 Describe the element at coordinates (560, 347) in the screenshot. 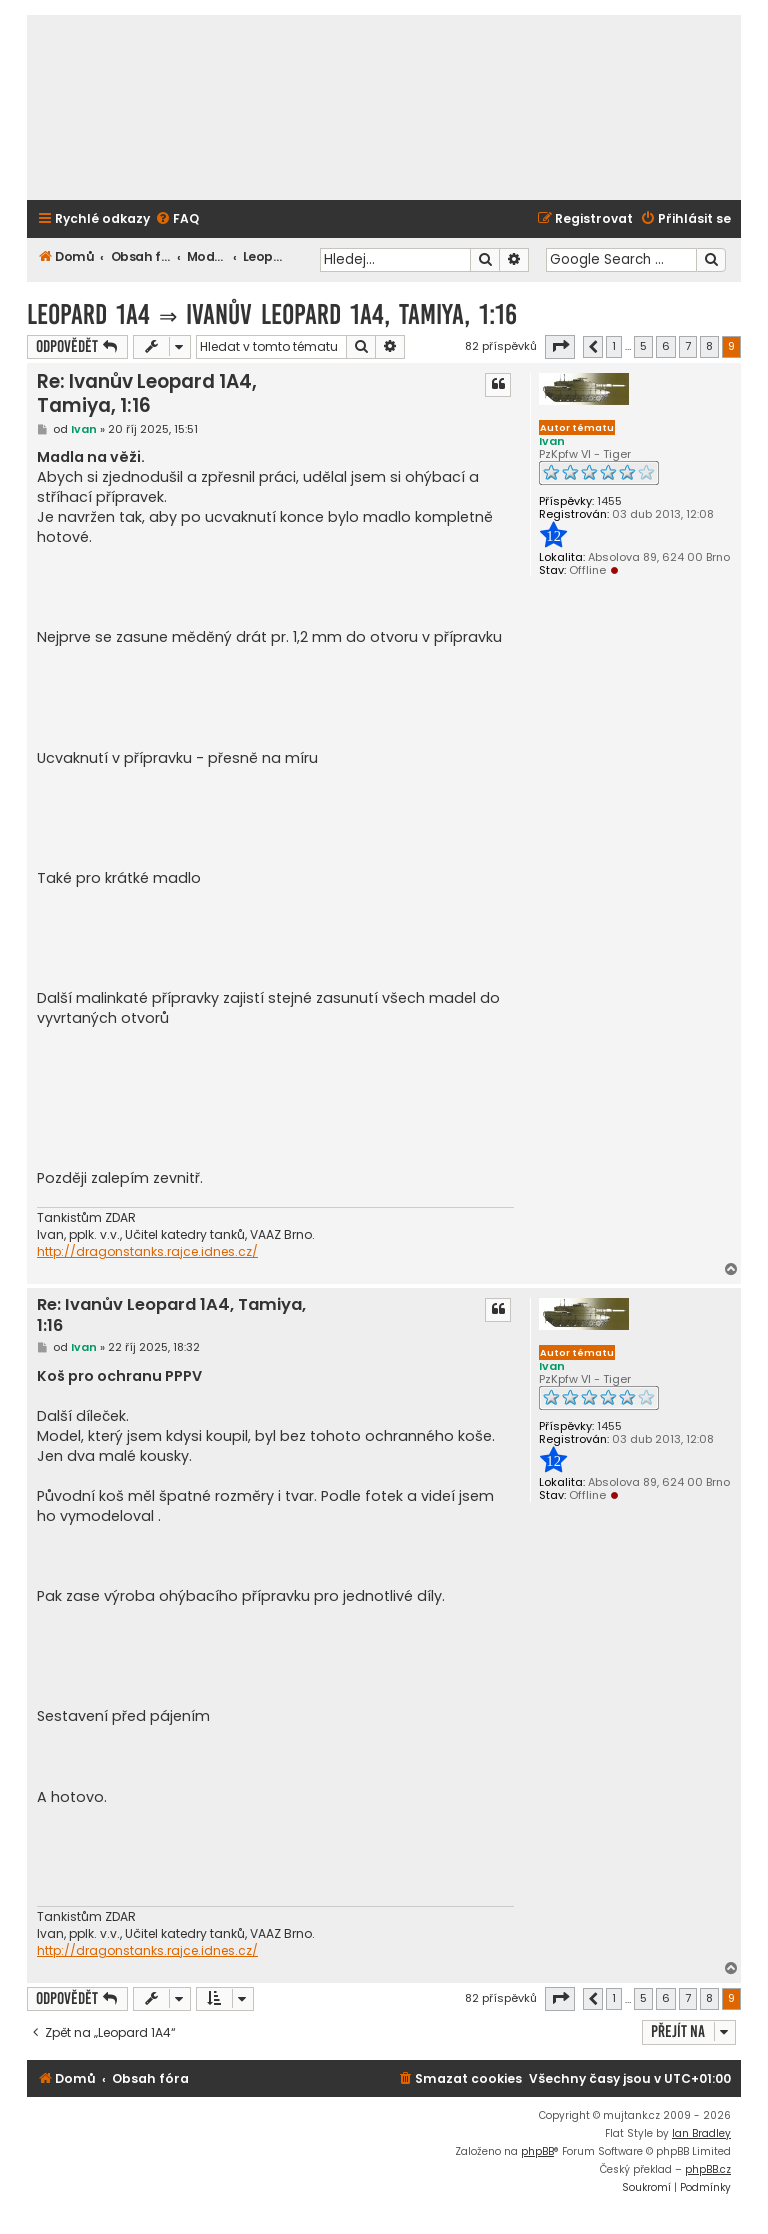

I see `[button]` at that location.